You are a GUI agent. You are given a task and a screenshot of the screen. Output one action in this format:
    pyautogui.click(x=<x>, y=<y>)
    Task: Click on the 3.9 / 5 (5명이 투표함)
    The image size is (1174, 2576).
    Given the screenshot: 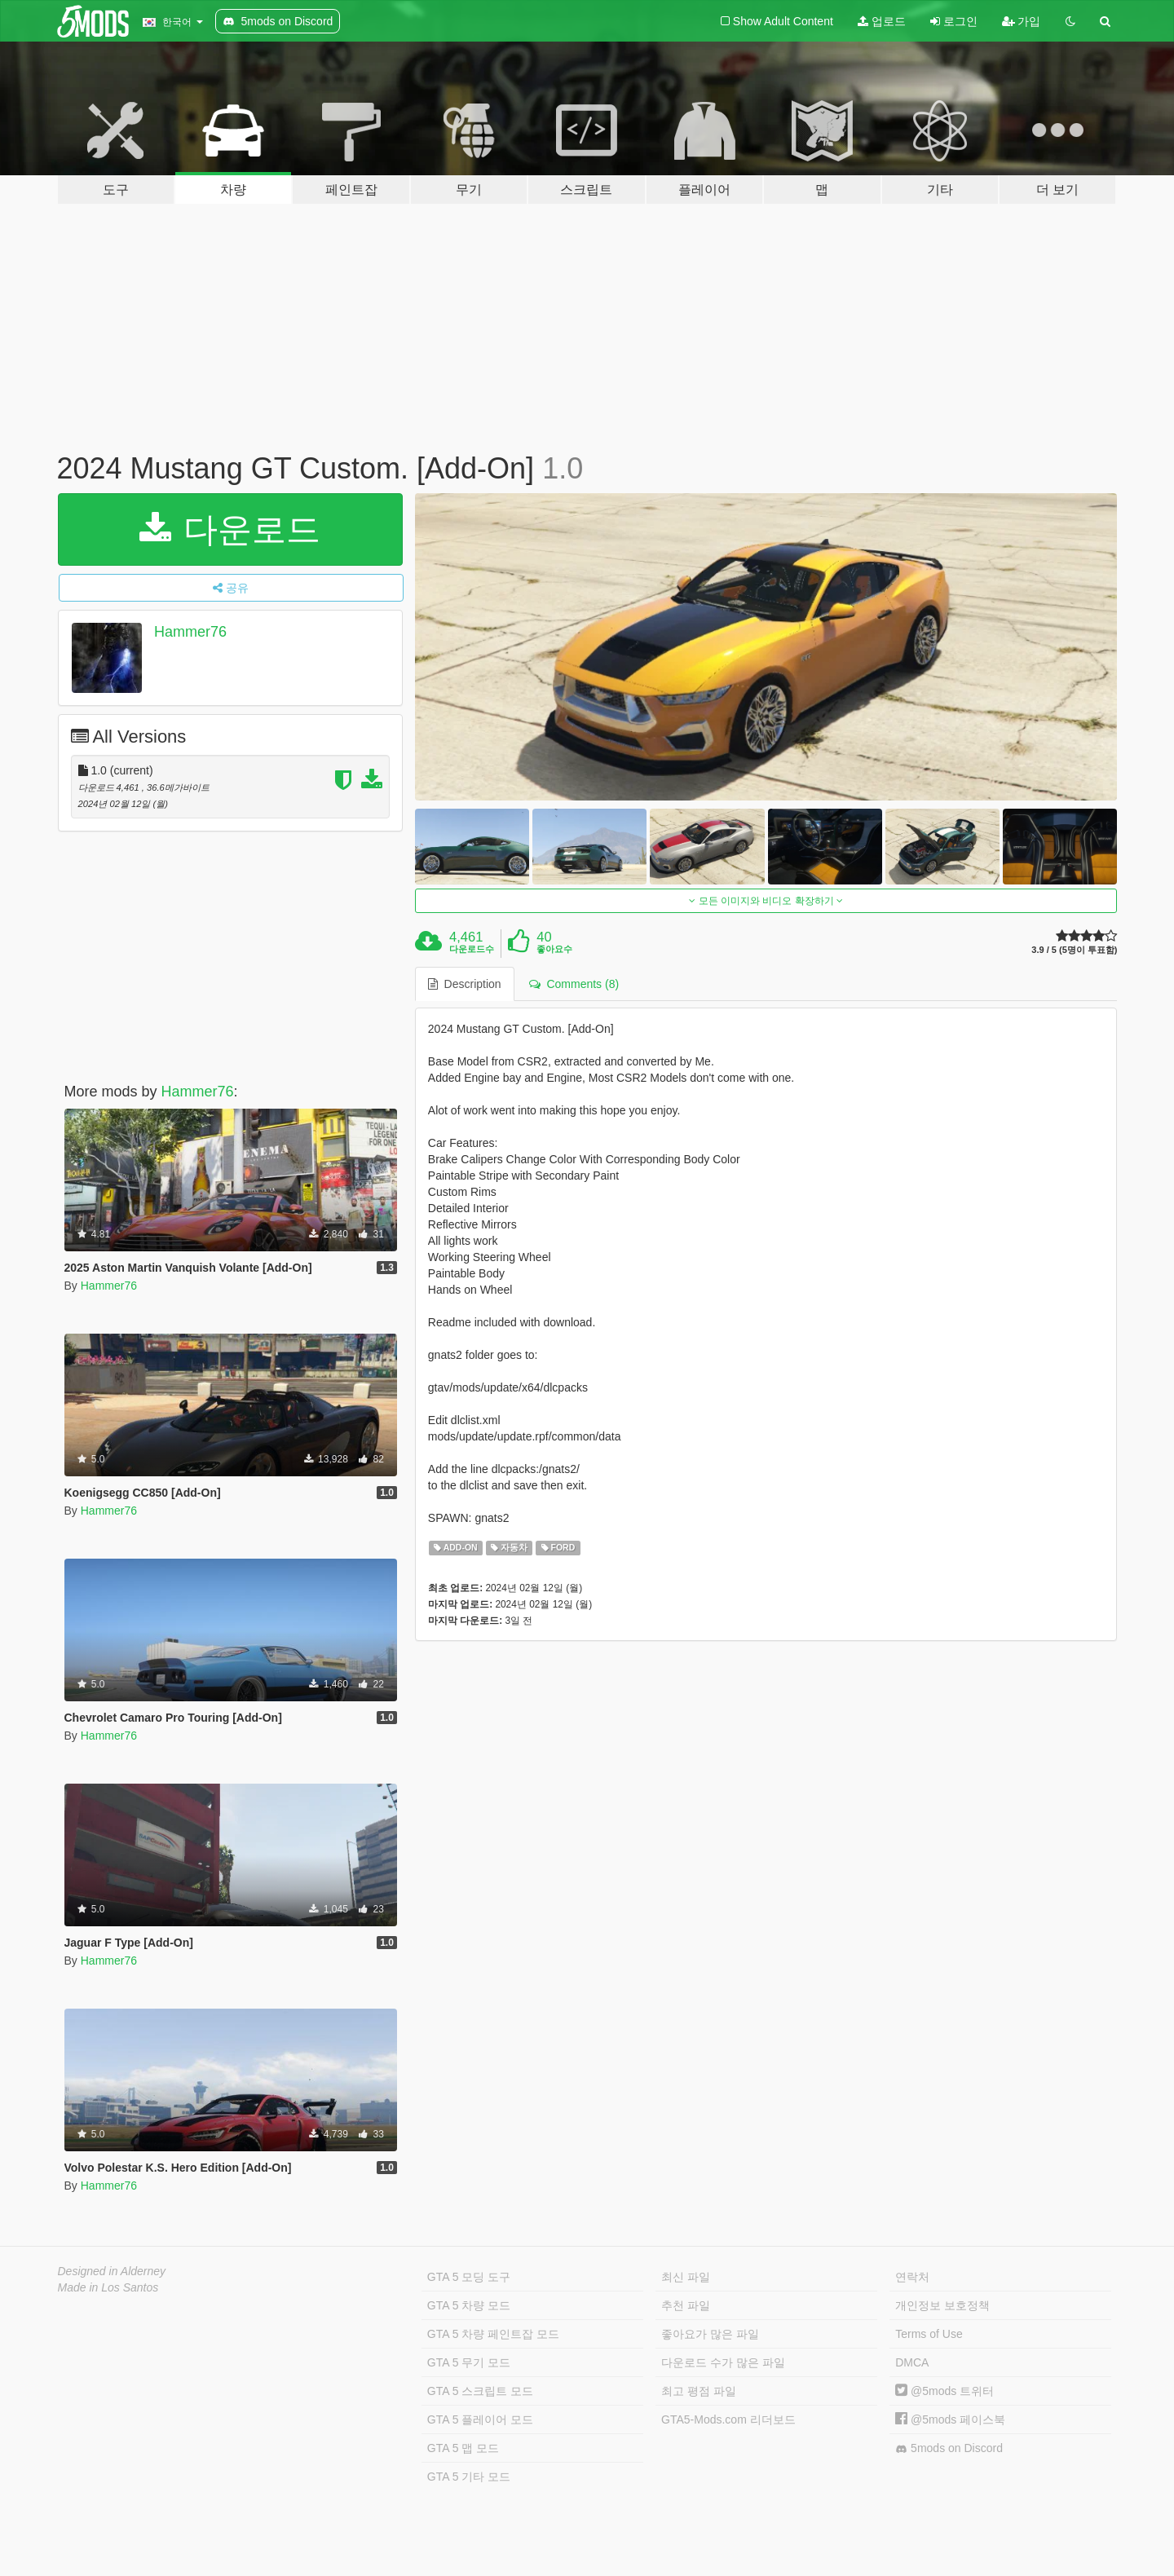 What is the action you would take?
    pyautogui.click(x=1074, y=950)
    